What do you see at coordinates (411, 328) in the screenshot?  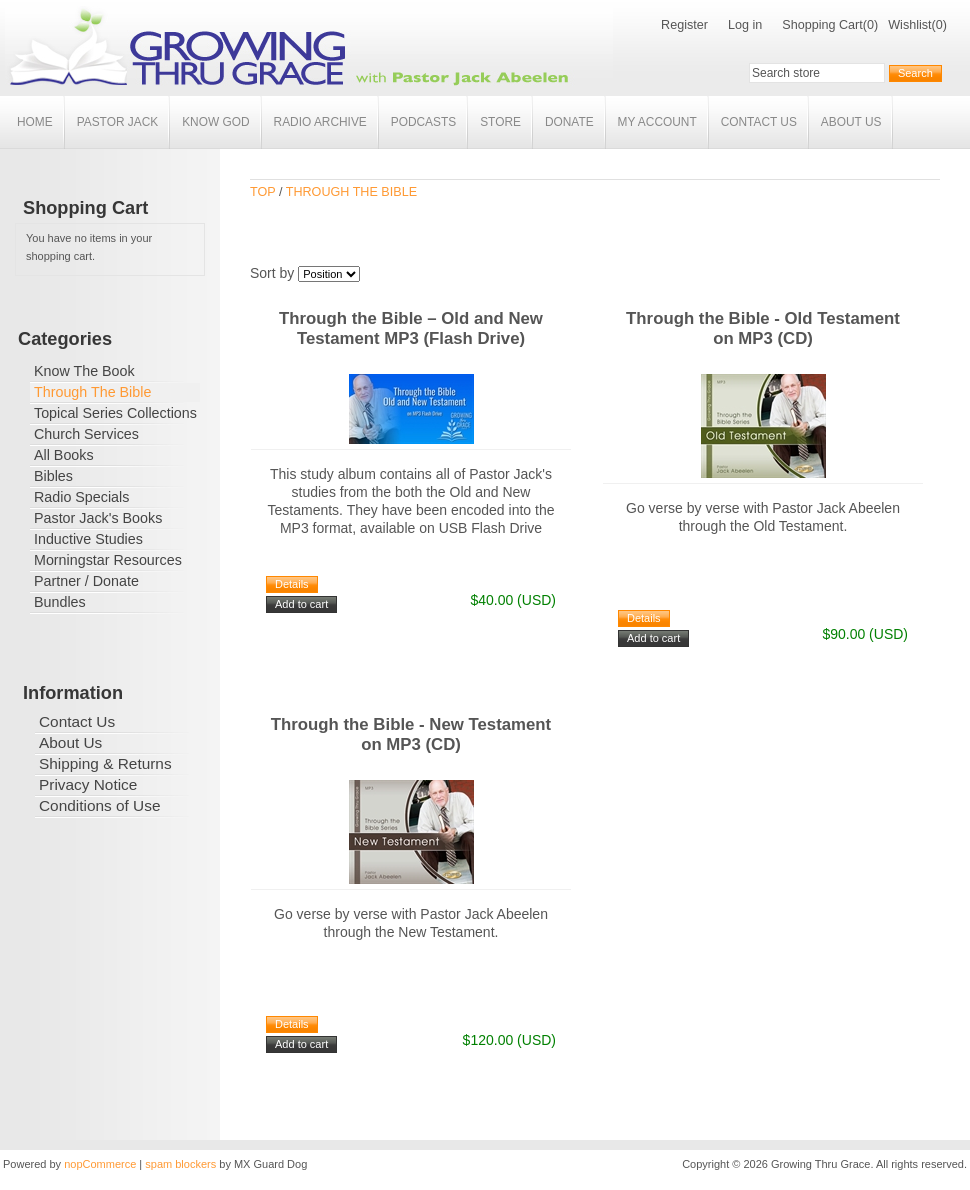 I see `Through the Bible – Old and New Testament MP3 (Flash Drive)` at bounding box center [411, 328].